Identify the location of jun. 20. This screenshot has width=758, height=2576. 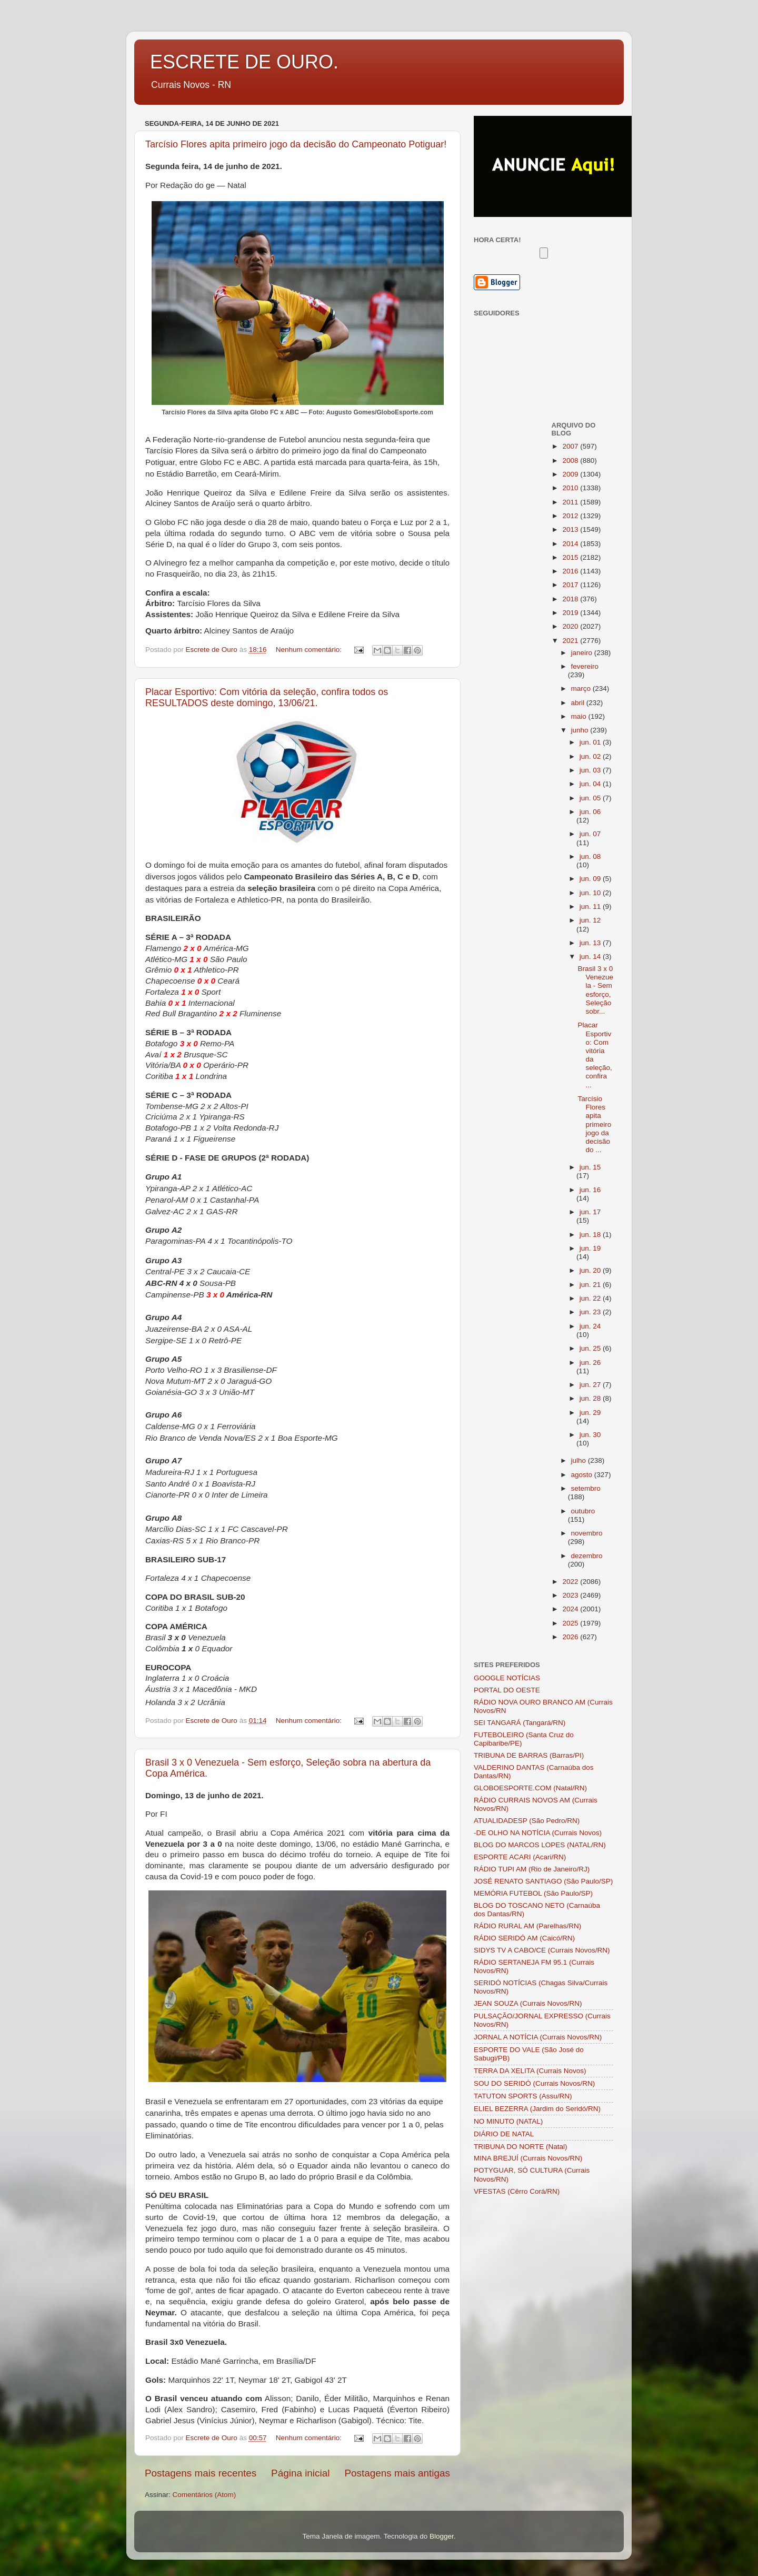
(591, 1270).